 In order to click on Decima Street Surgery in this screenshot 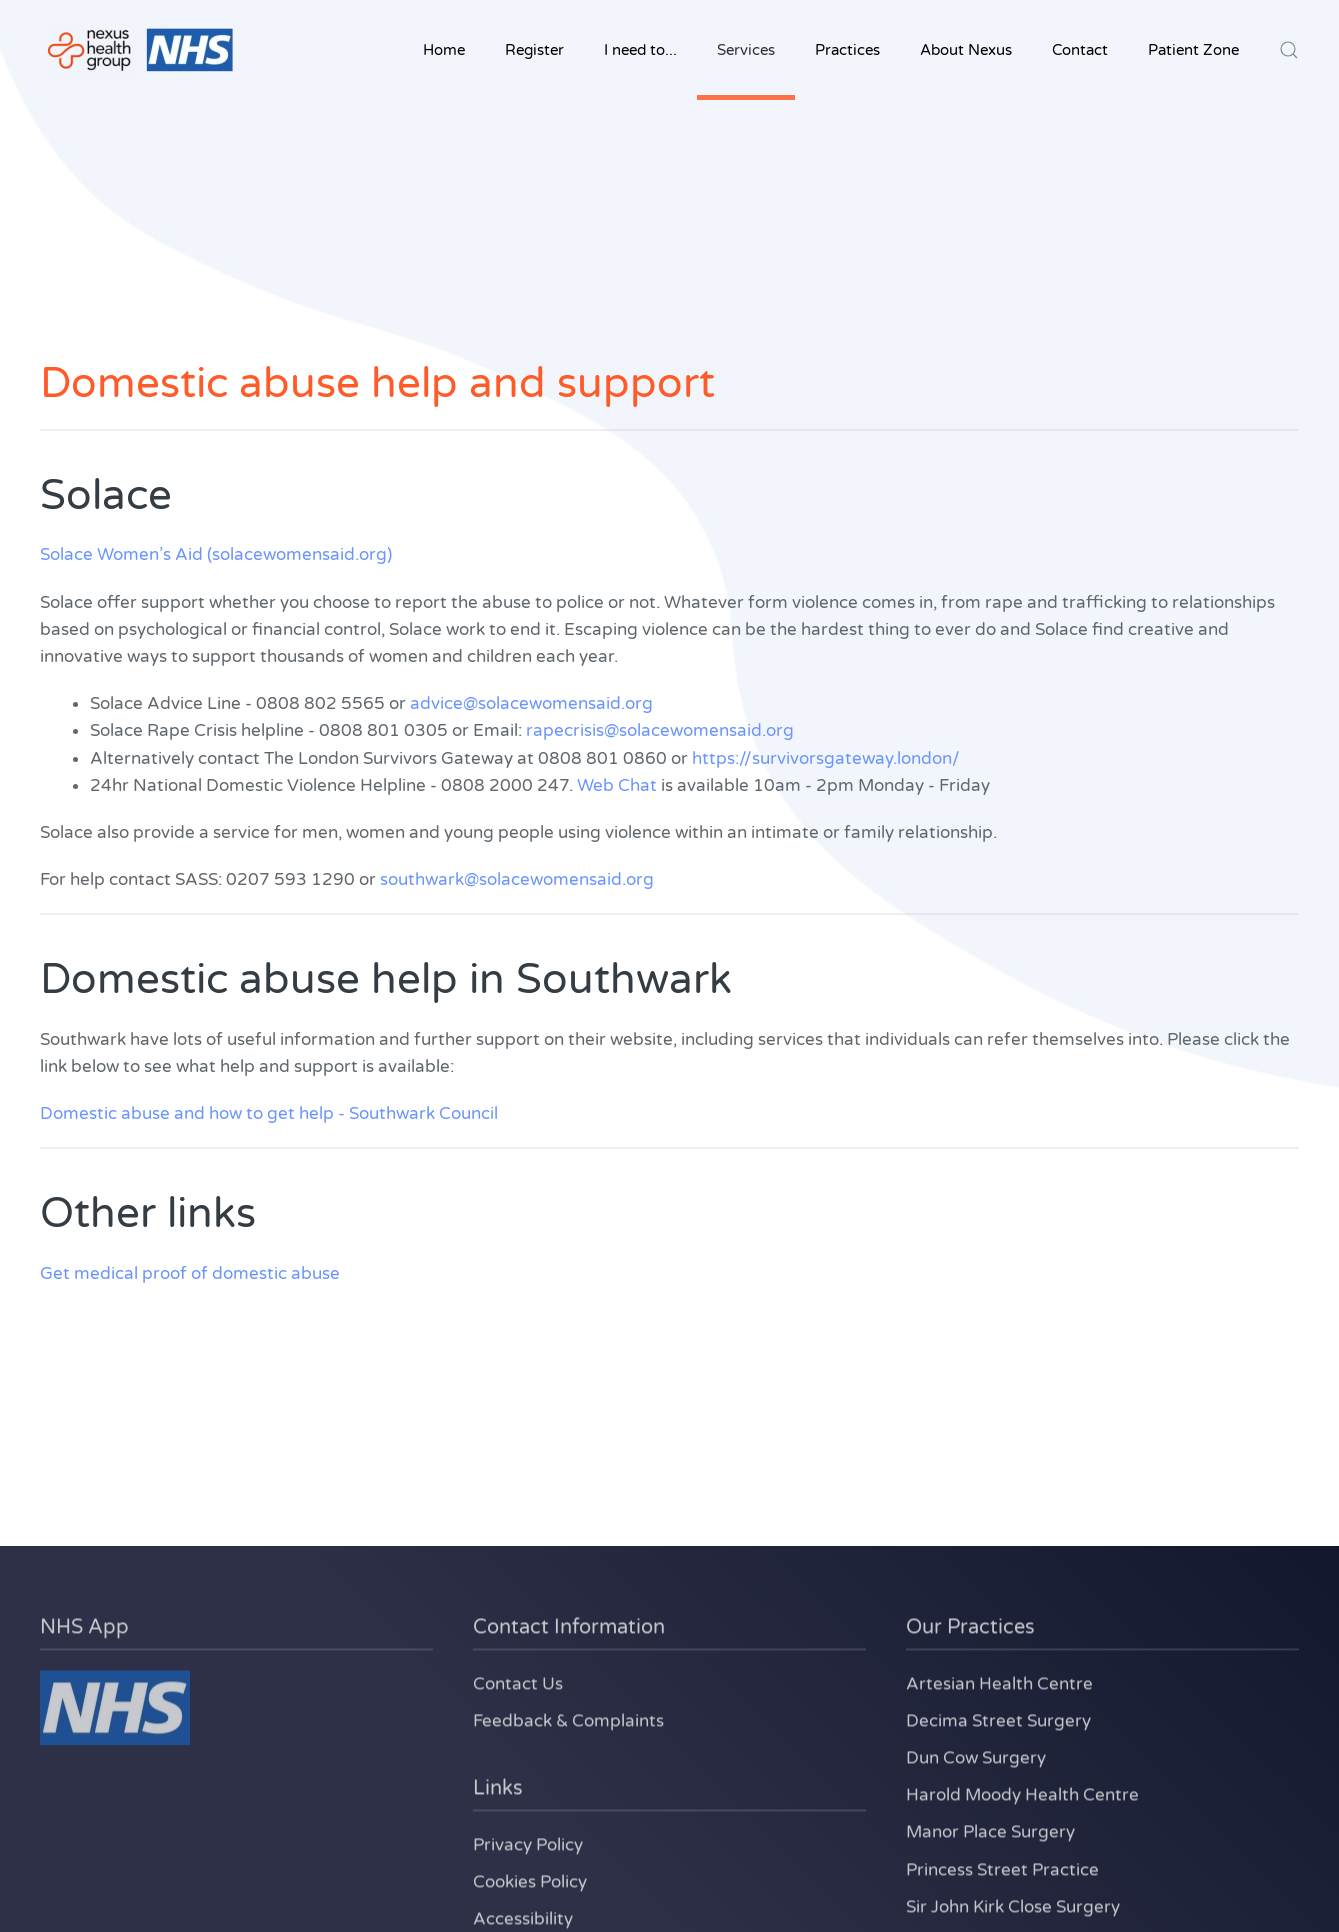, I will do `click(998, 1718)`.